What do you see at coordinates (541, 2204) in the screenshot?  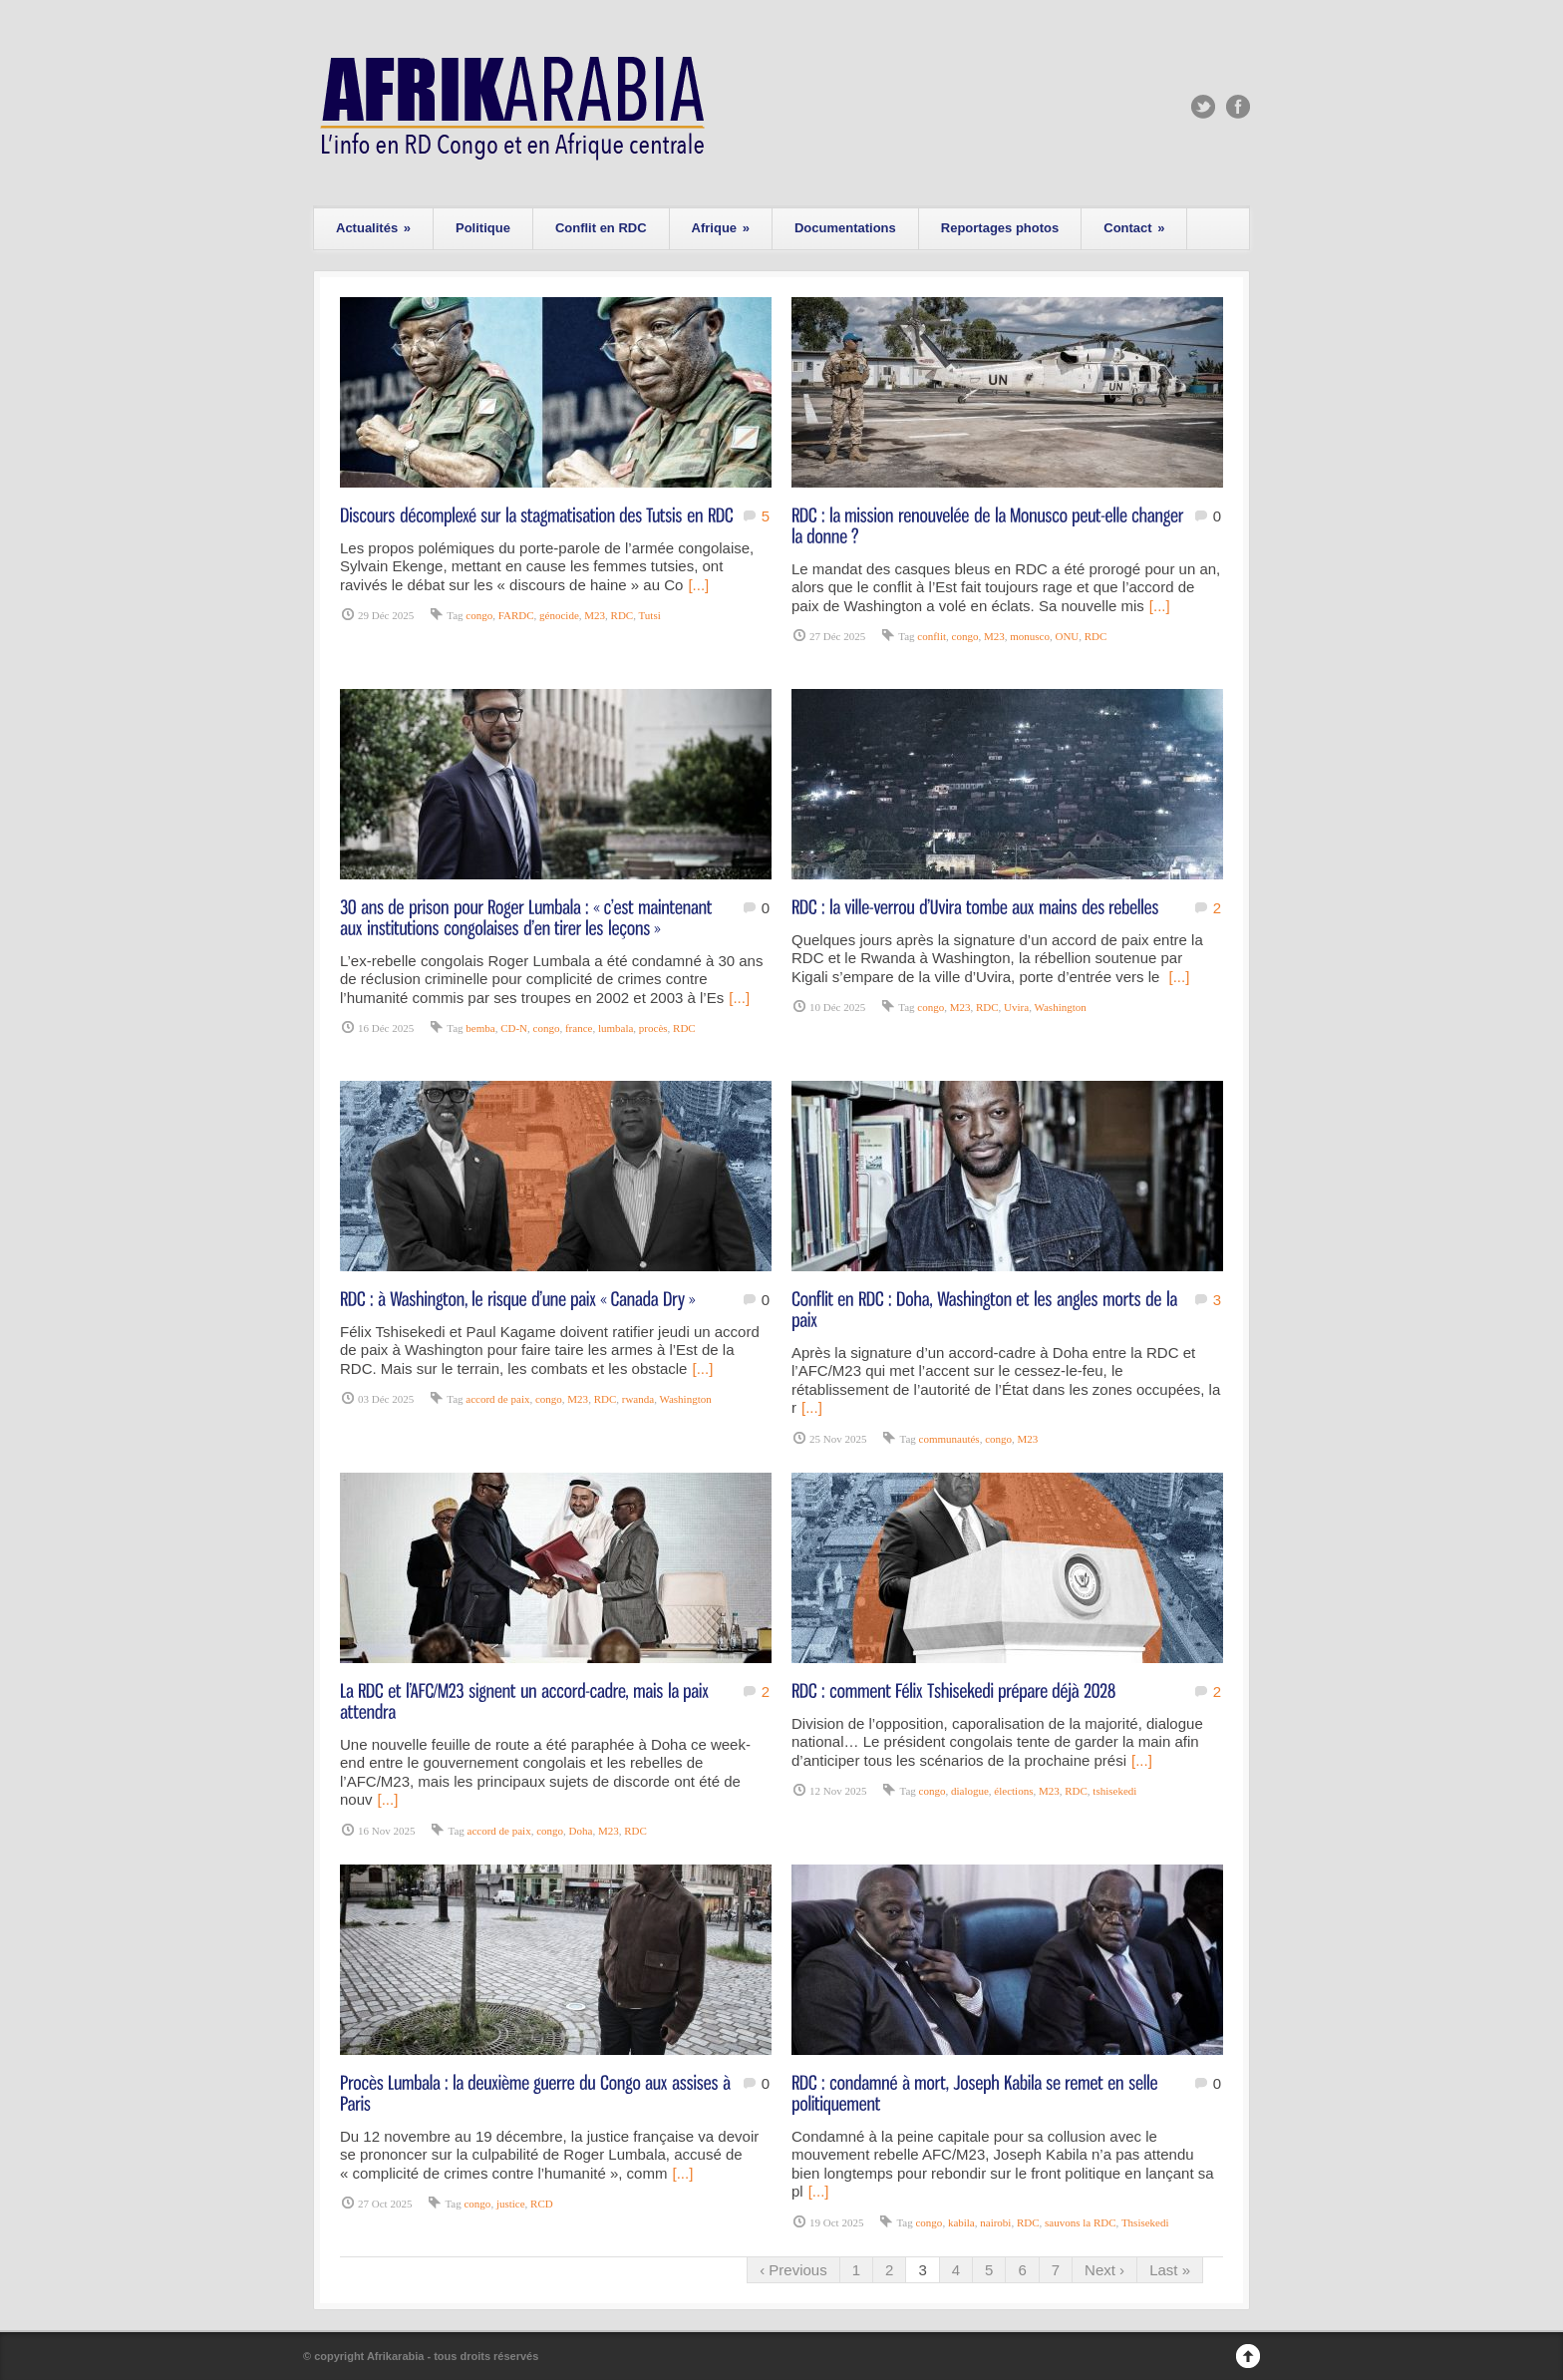 I see `RCD` at bounding box center [541, 2204].